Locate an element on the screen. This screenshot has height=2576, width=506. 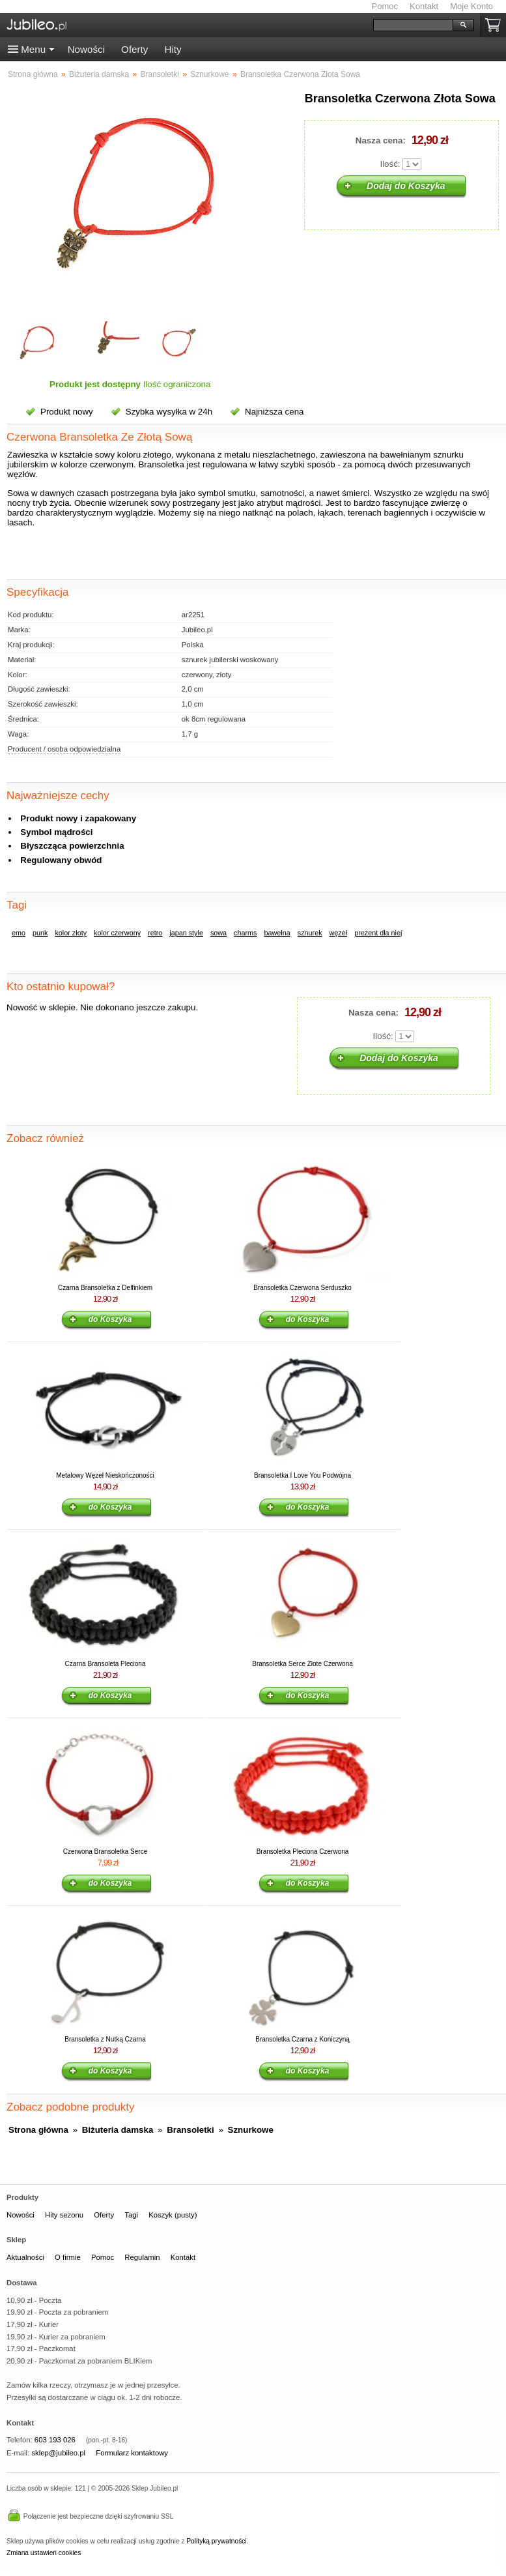
punk is located at coordinates (40, 933).